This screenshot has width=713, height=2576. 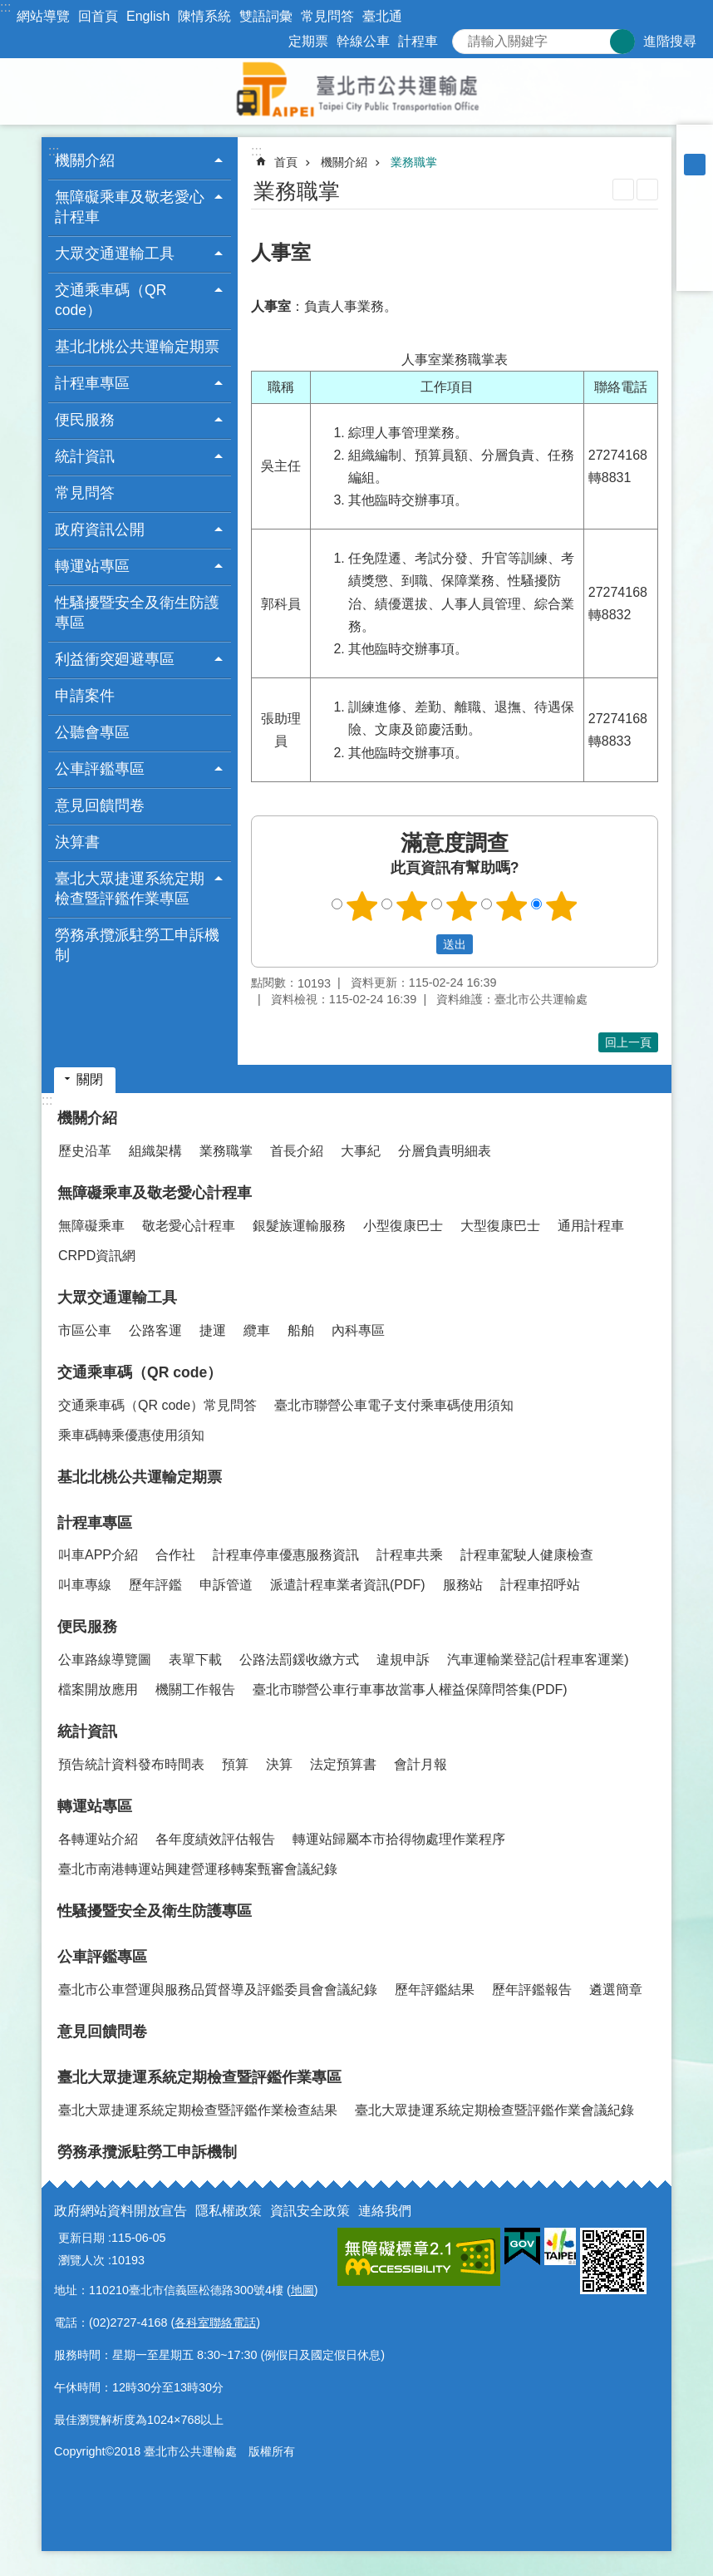 I want to click on 小型復康巴士, so click(x=403, y=1226).